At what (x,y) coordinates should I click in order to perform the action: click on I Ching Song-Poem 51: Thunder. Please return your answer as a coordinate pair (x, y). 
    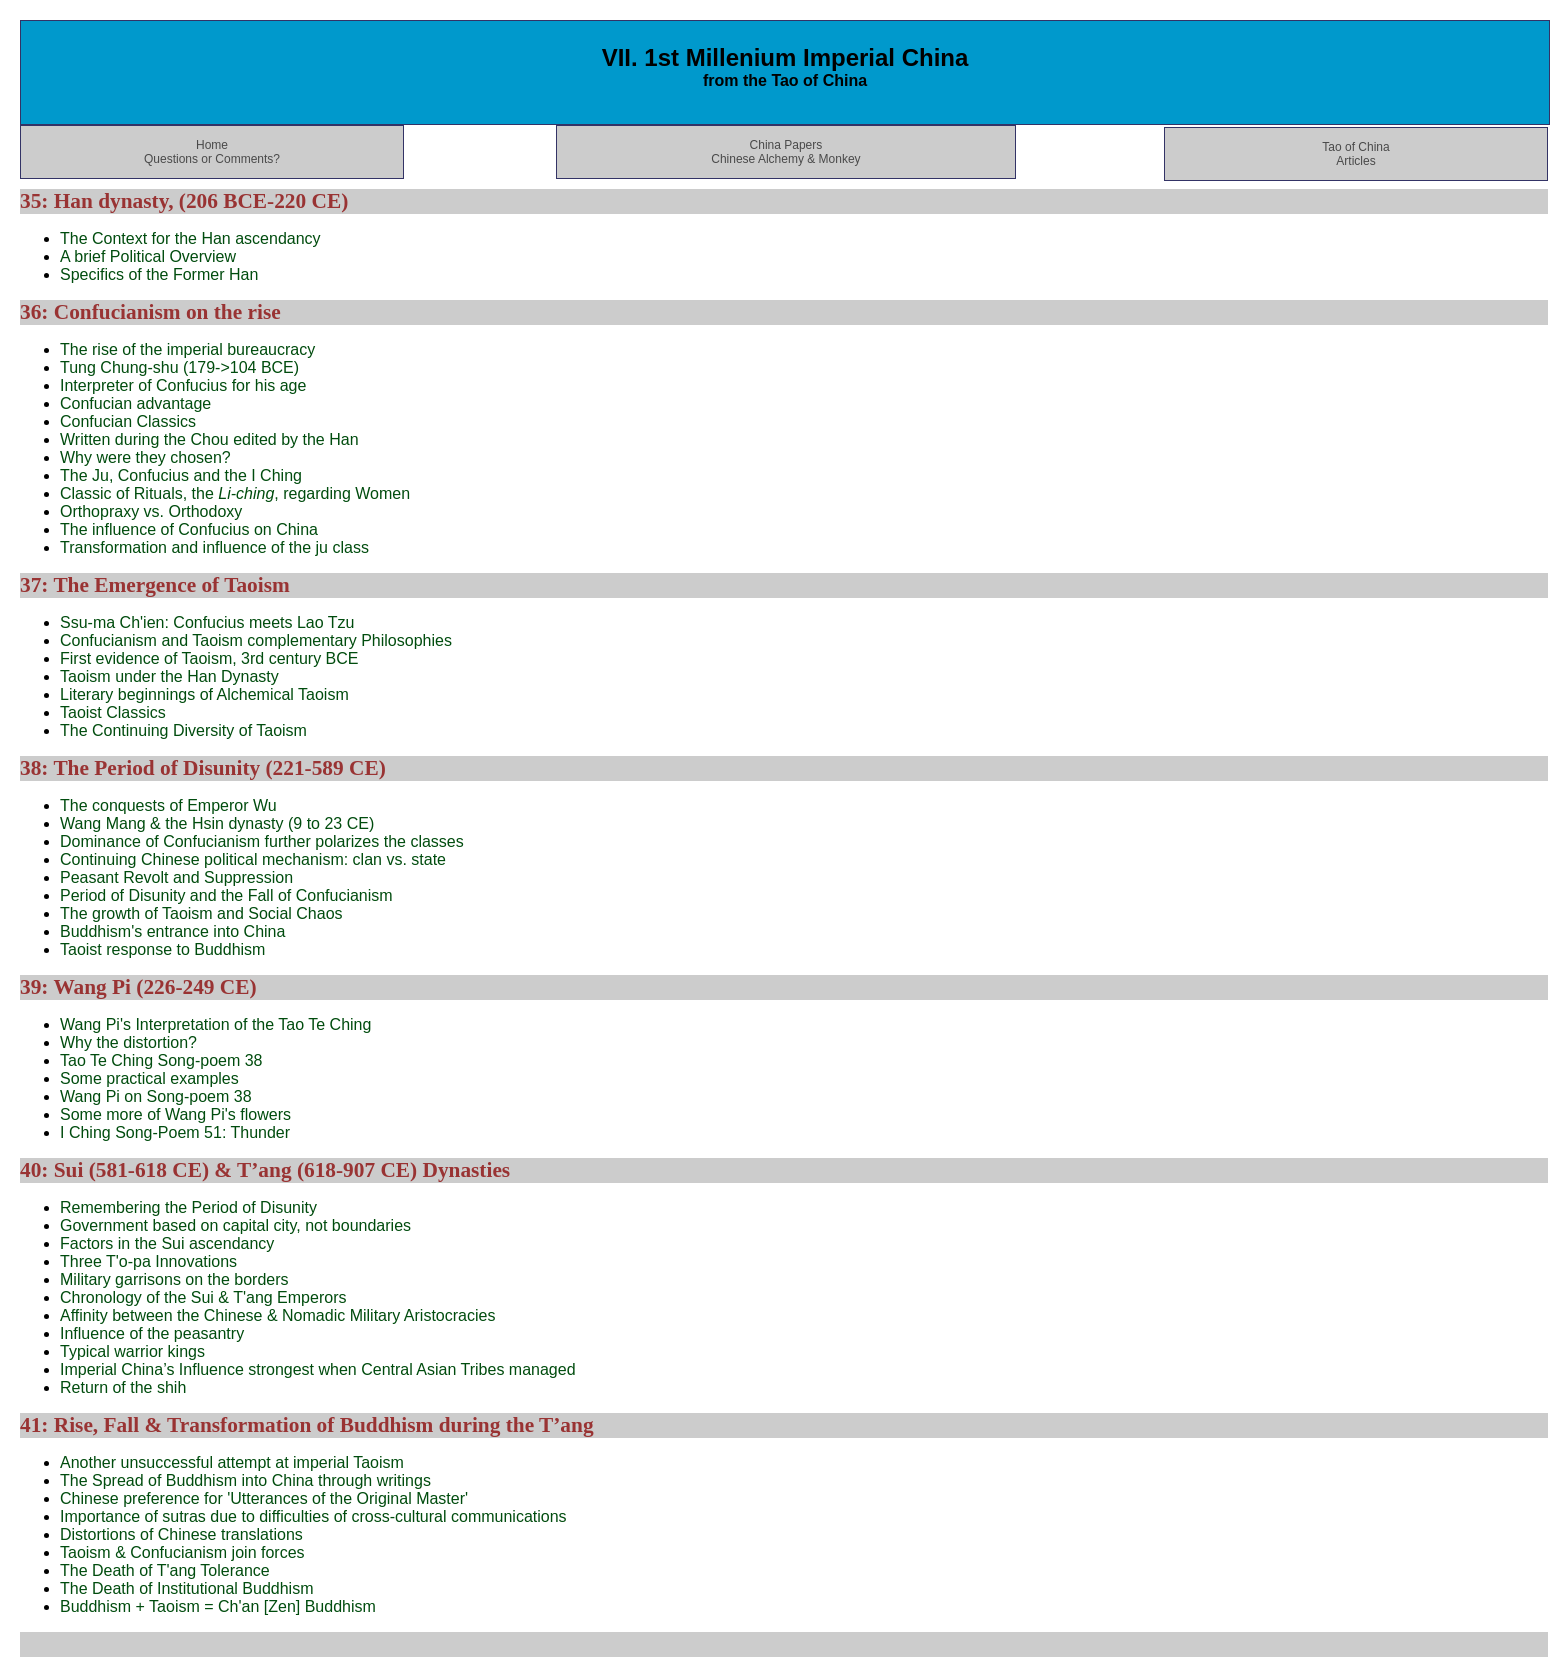
    Looking at the image, I should click on (175, 1132).